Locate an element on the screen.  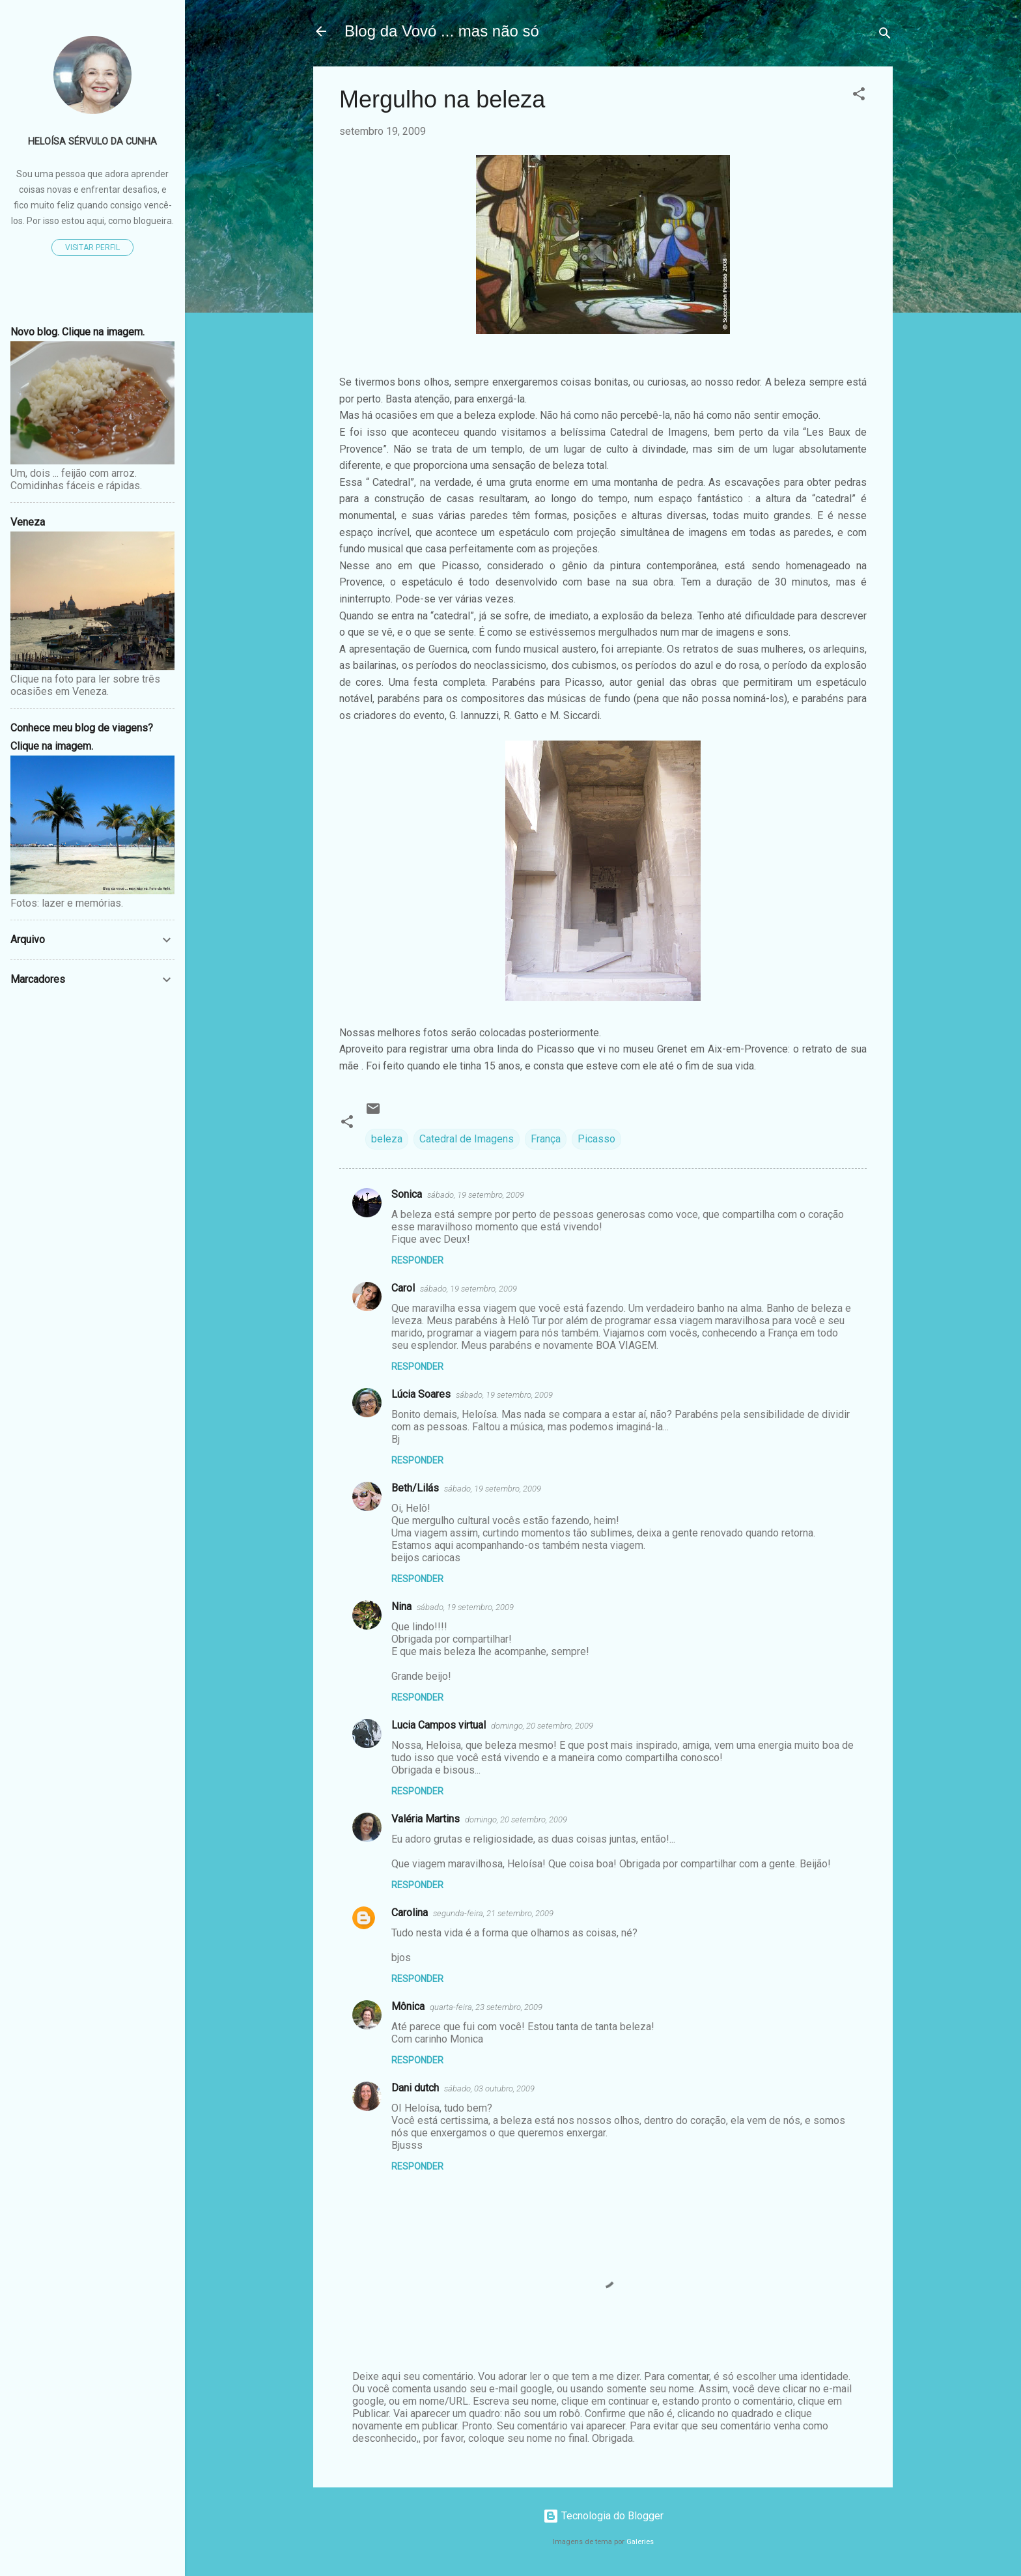
Mônica is located at coordinates (408, 2006).